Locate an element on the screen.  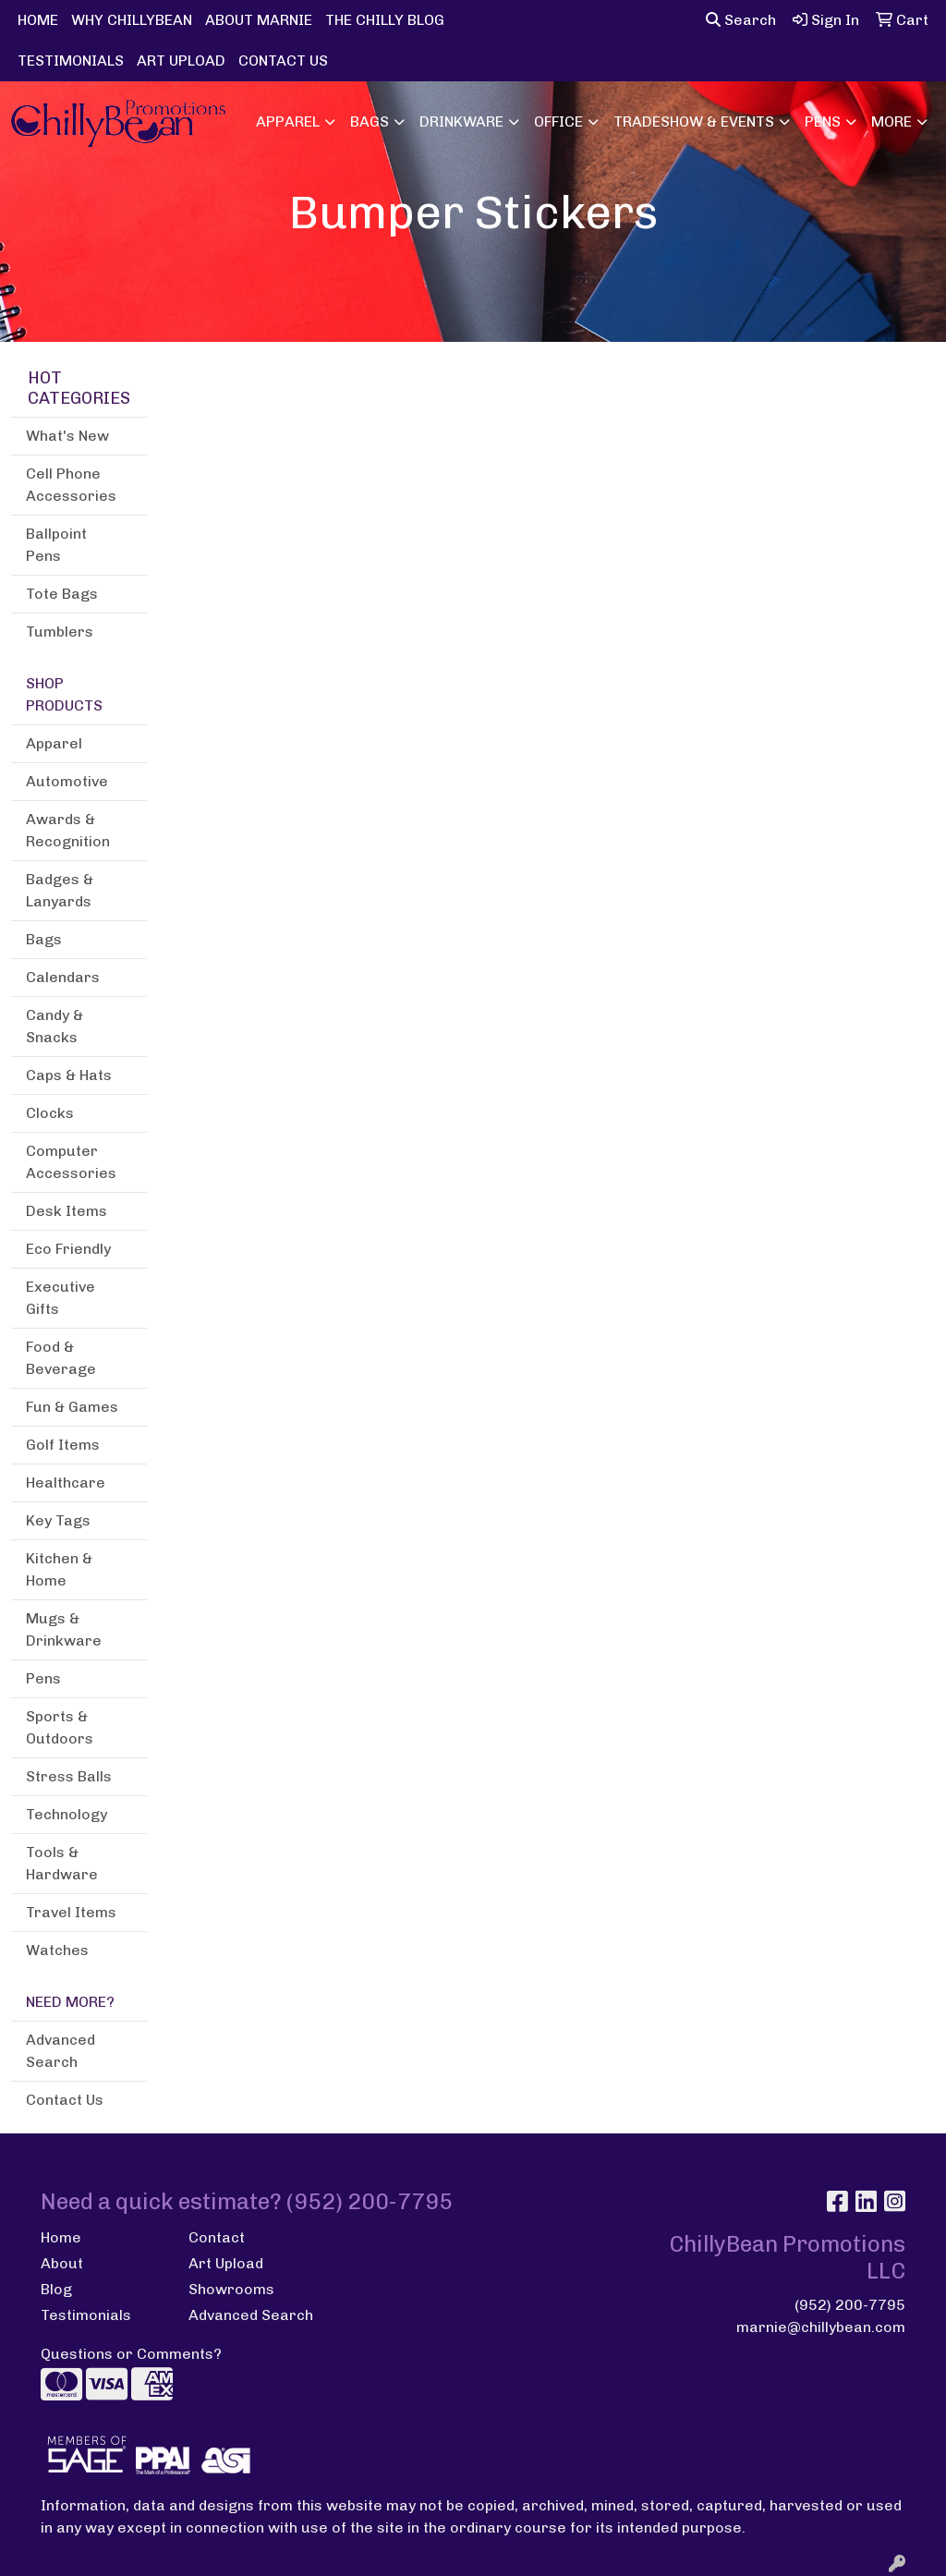
Key Tags is located at coordinates (58, 1520).